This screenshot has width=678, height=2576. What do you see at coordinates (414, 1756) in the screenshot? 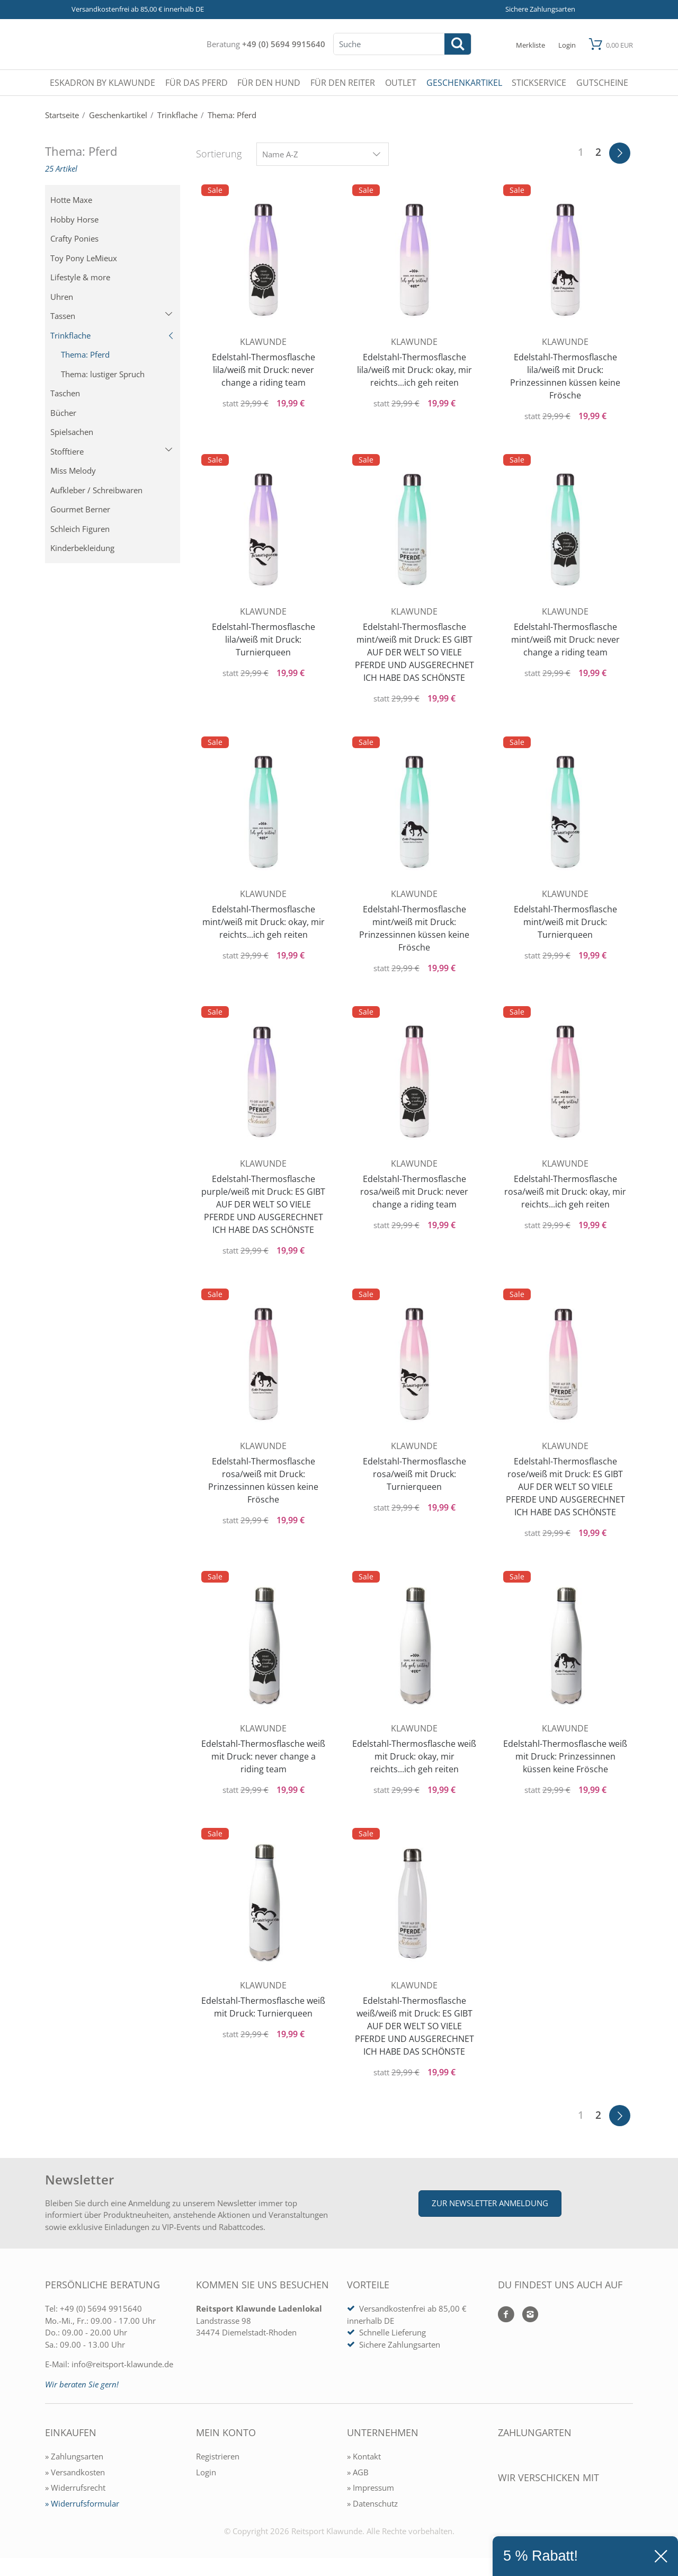
I see `Edelstahl-Thermosflasche weiß mit Druck: okay, mir reichts...ich geh reiten` at bounding box center [414, 1756].